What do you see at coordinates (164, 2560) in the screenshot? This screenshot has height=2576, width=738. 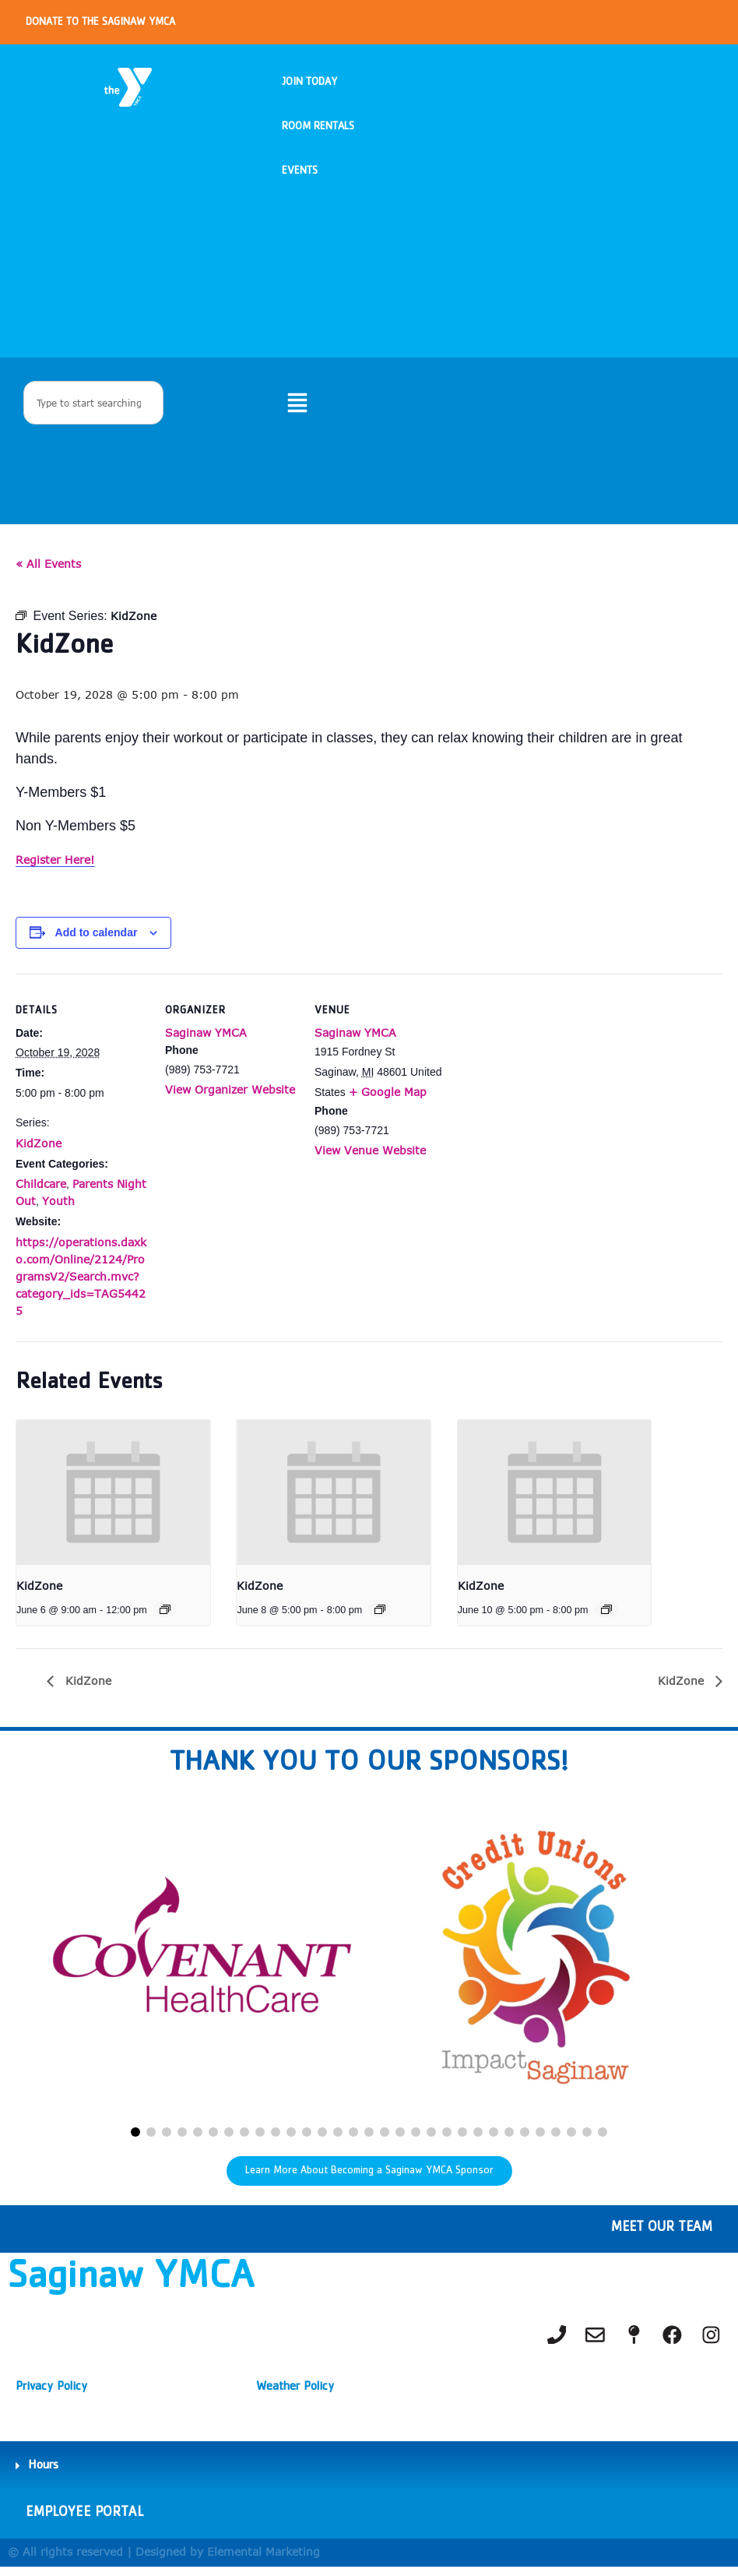 I see `© All rights reserved | Designed by Elemental Marketing` at bounding box center [164, 2560].